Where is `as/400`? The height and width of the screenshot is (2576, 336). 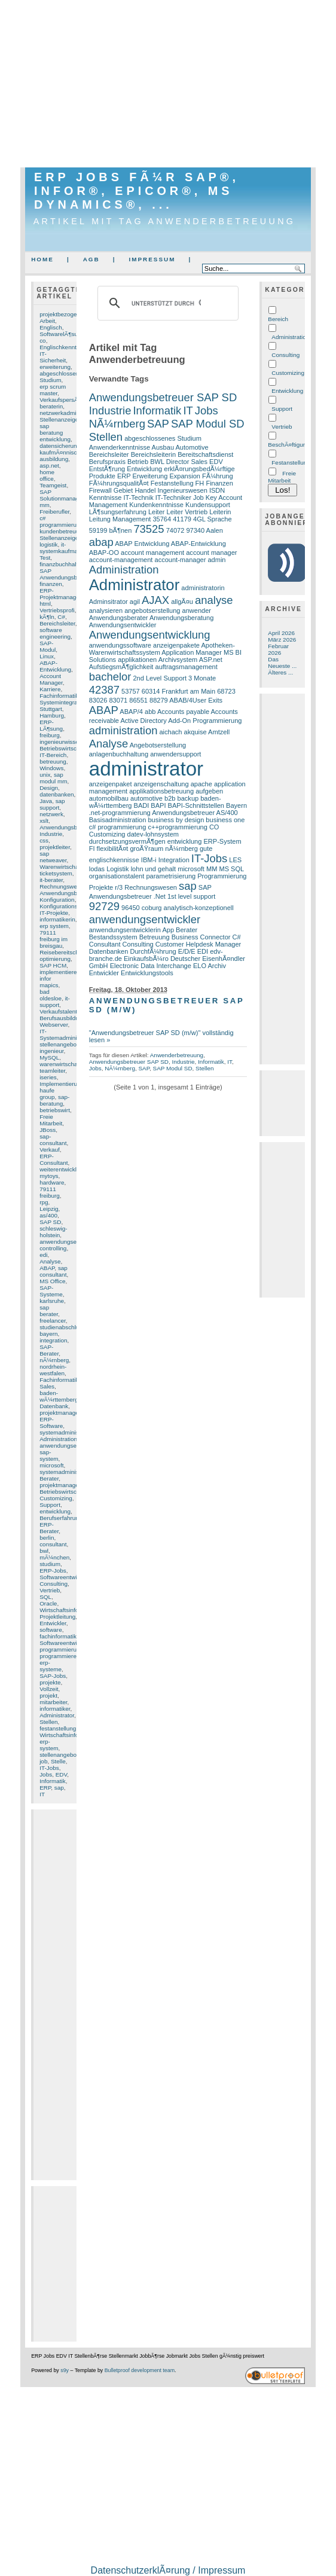
as/400 is located at coordinates (48, 1215).